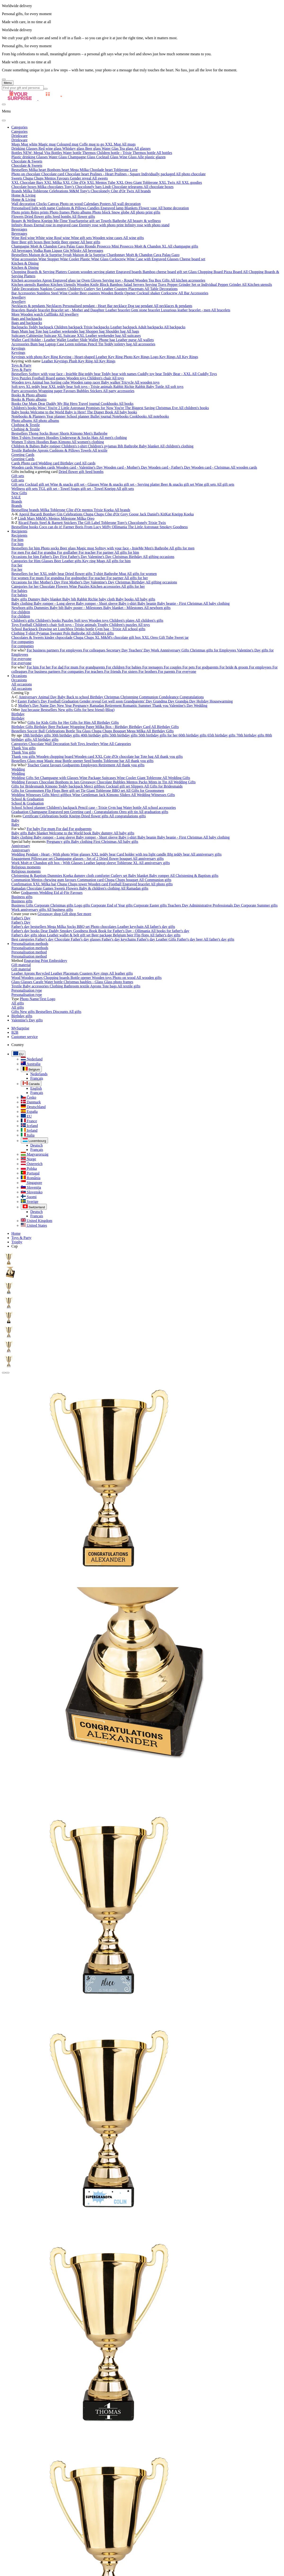  Describe the element at coordinates (123, 608) in the screenshot. I see `Baby blanket - Milestones` at that location.